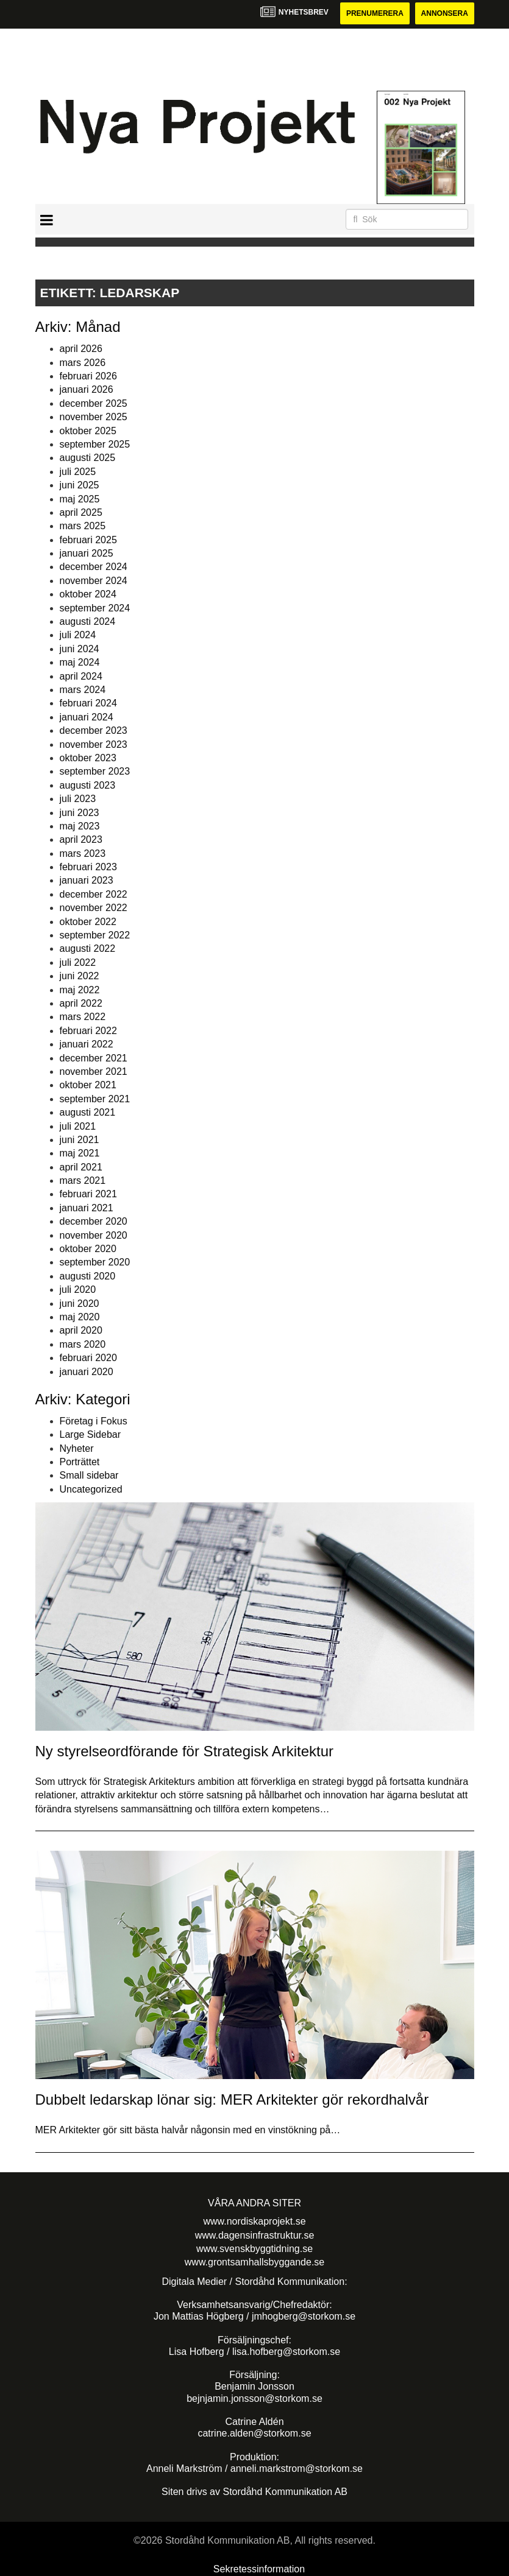  I want to click on september 2022, so click(95, 935).